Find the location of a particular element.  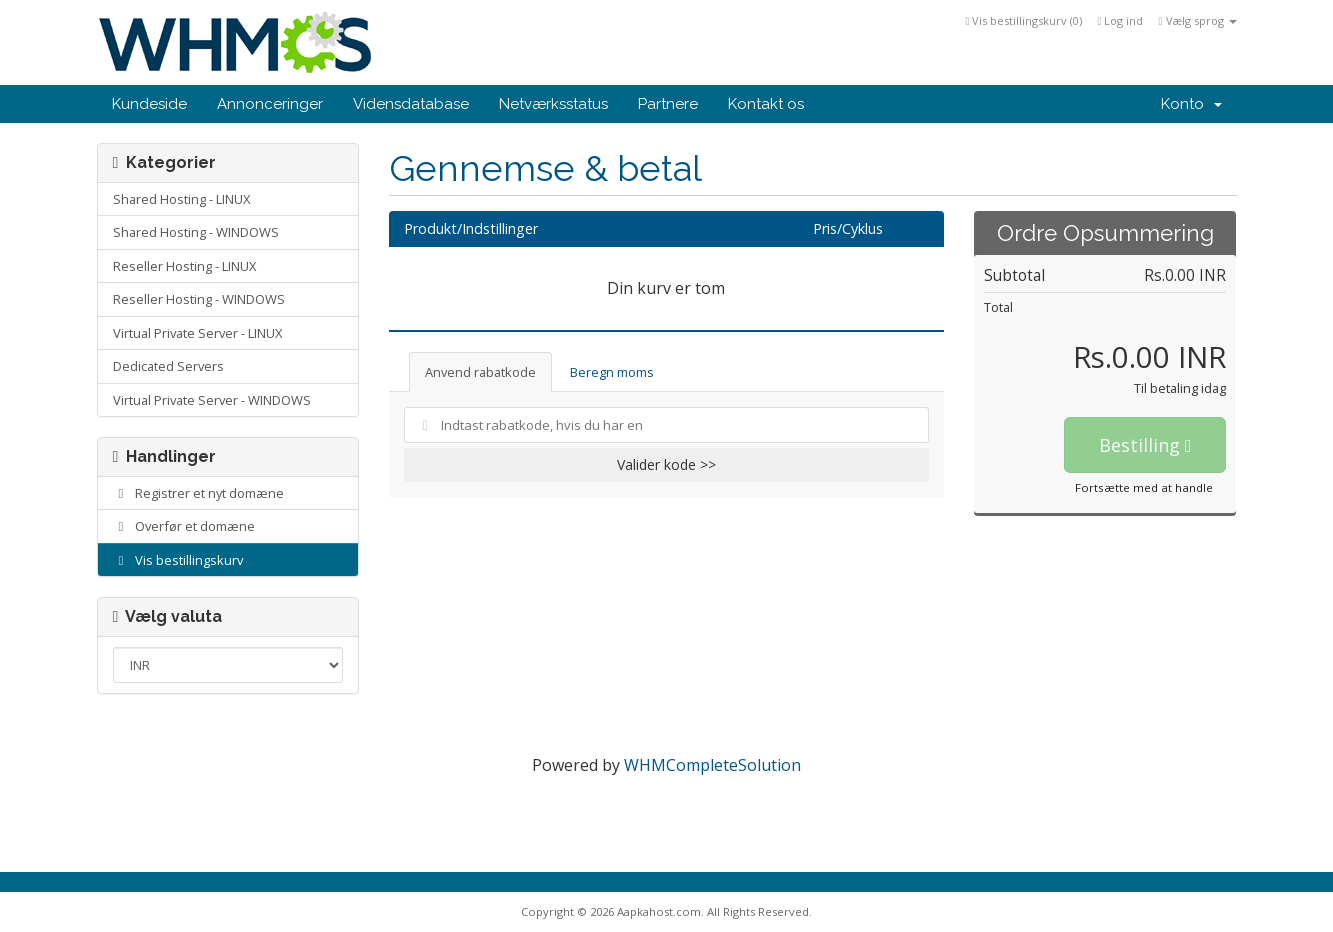

Reseller Hosting - LINUX is located at coordinates (184, 266).